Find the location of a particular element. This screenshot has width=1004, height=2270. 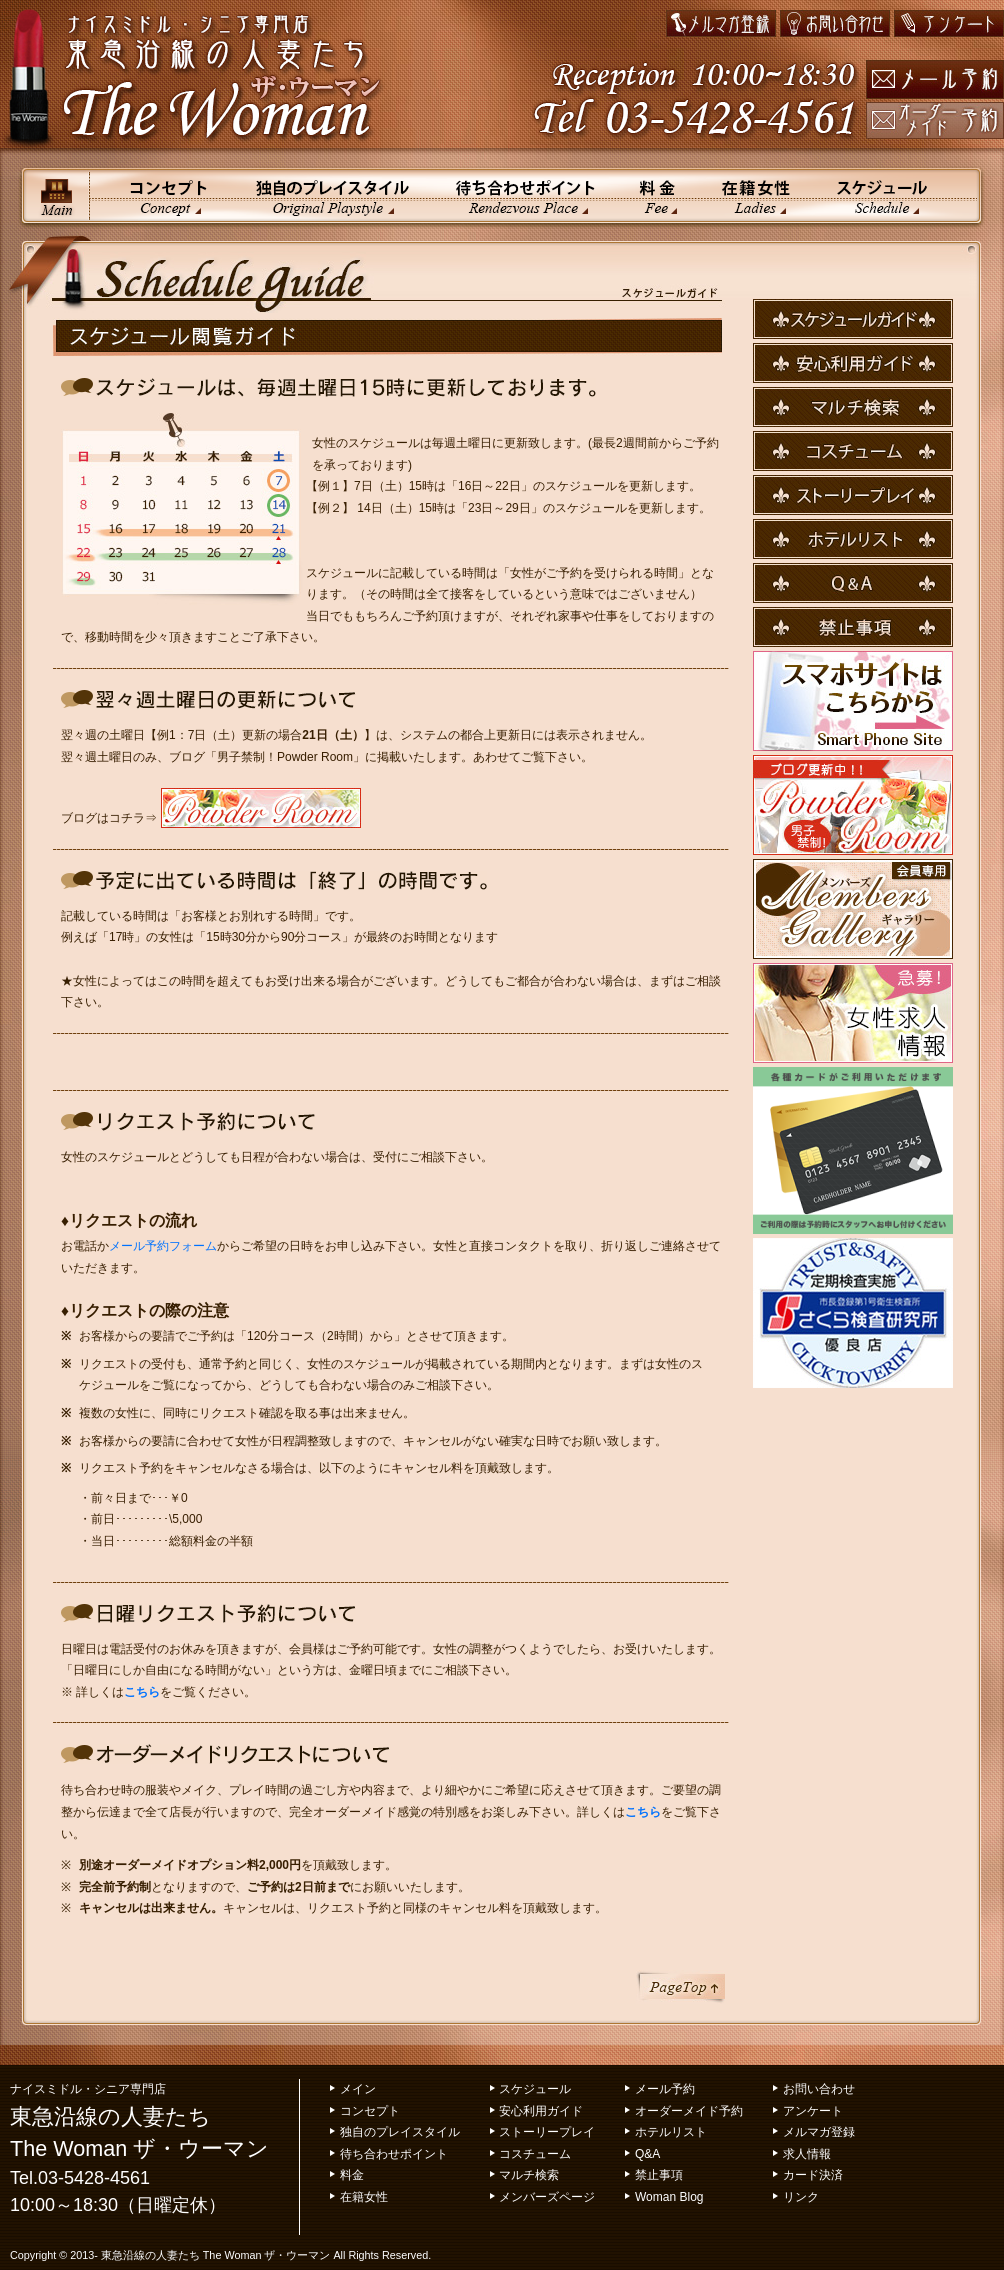

リンク is located at coordinates (801, 2197).